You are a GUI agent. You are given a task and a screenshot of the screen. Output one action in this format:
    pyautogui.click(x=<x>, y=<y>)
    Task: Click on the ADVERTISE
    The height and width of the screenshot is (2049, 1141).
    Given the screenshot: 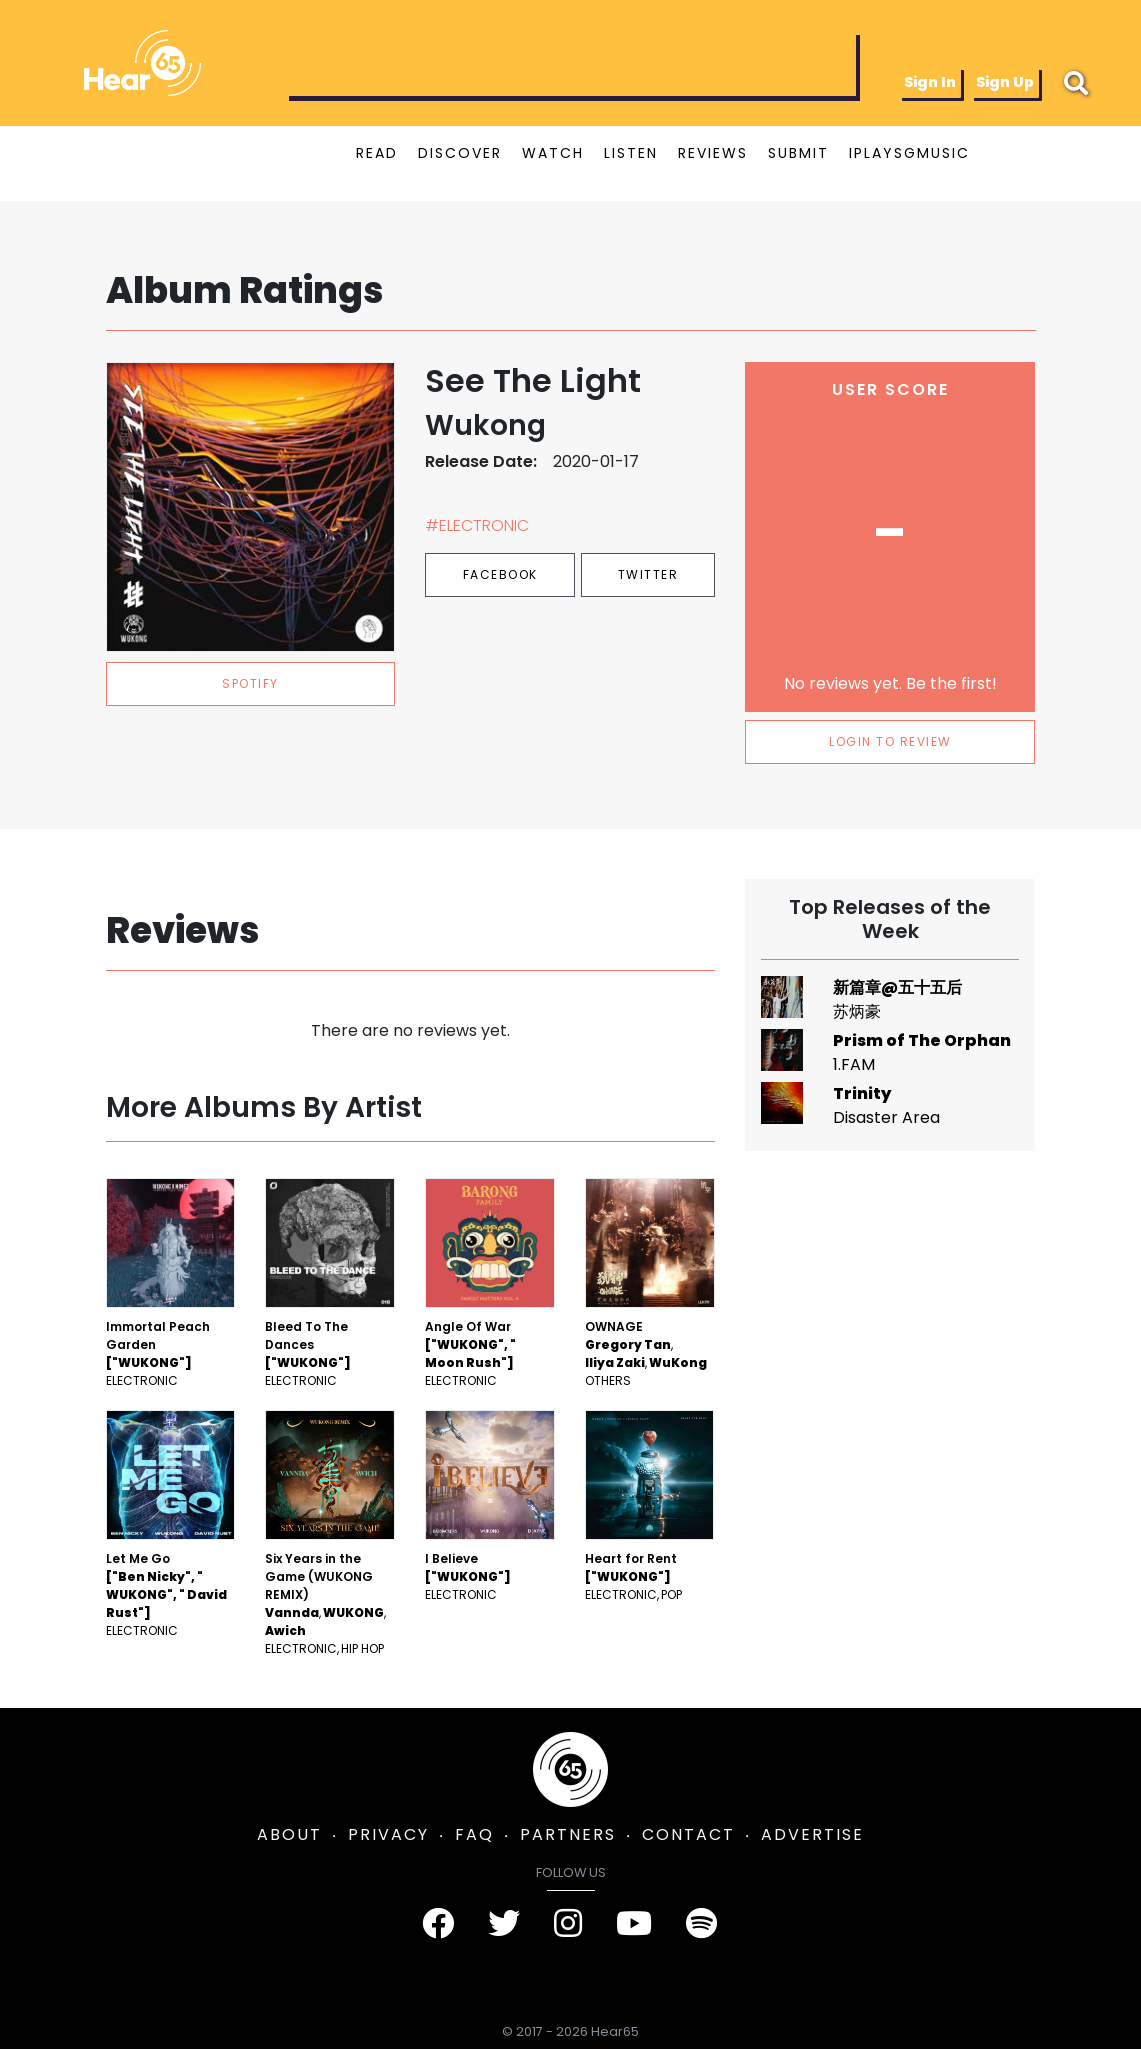 What is the action you would take?
    pyautogui.click(x=812, y=1834)
    